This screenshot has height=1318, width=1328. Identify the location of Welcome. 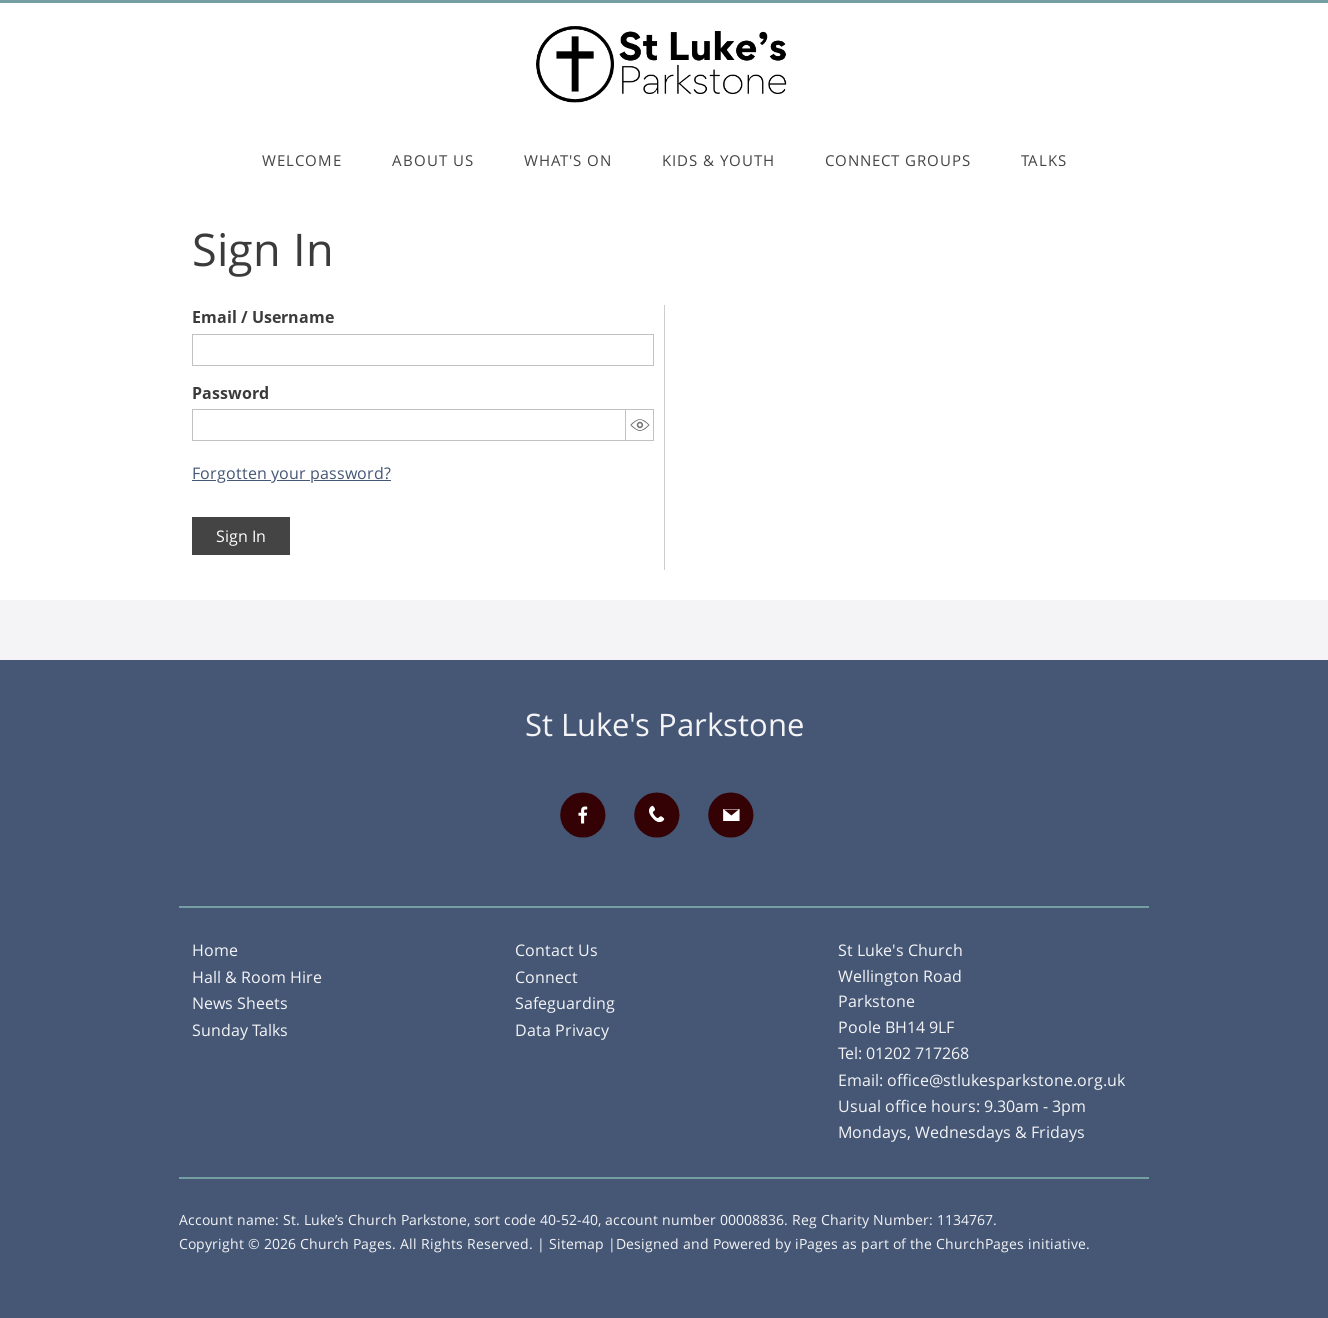
(302, 160).